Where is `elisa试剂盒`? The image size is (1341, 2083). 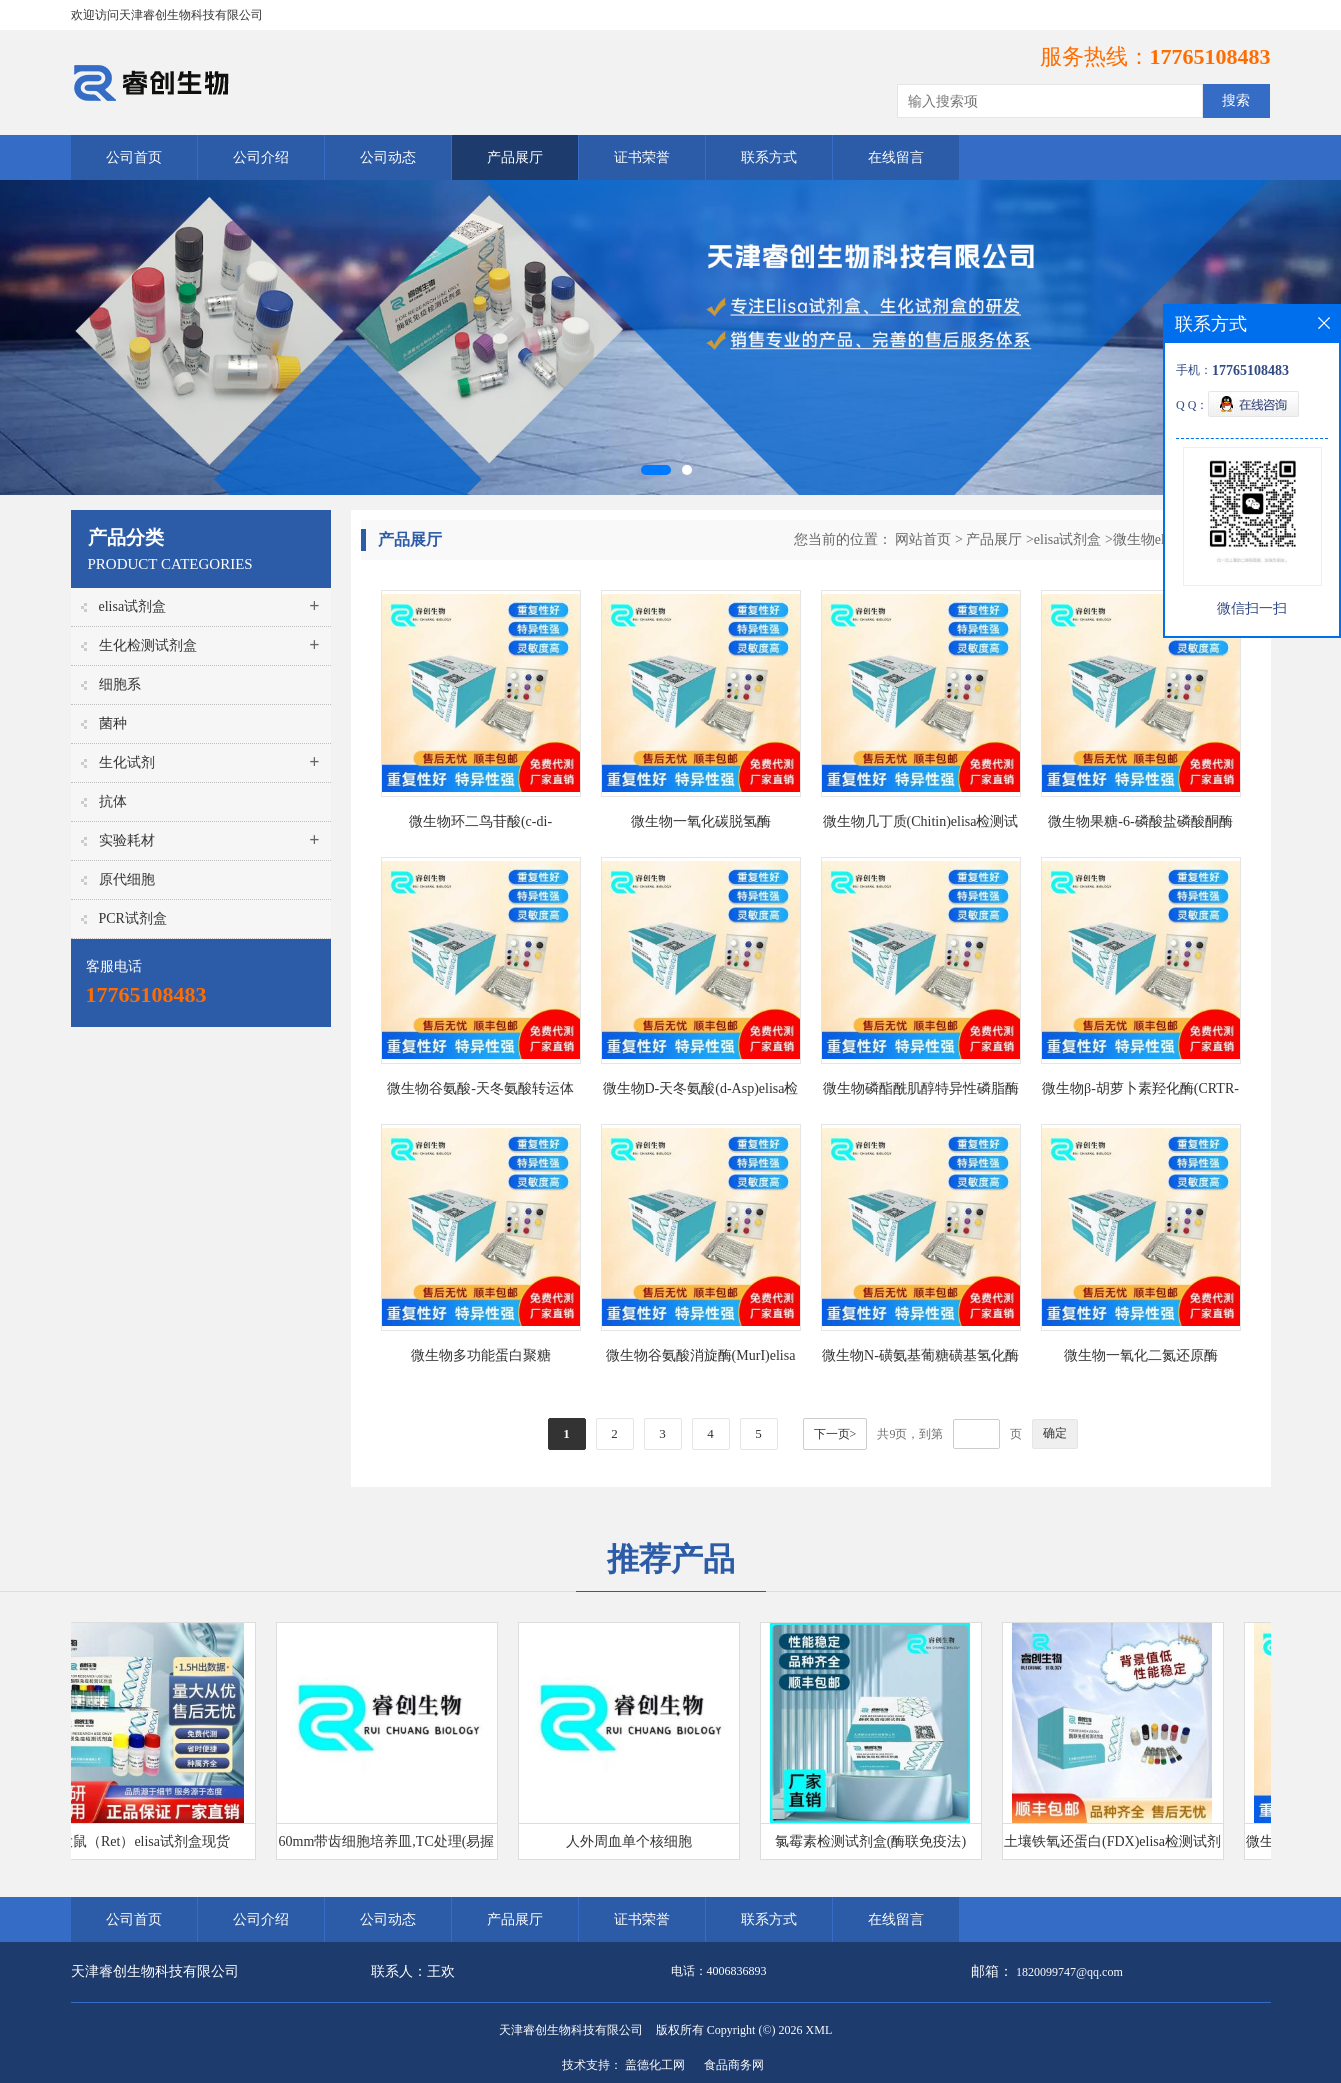 elisa试剂盒 is located at coordinates (133, 606).